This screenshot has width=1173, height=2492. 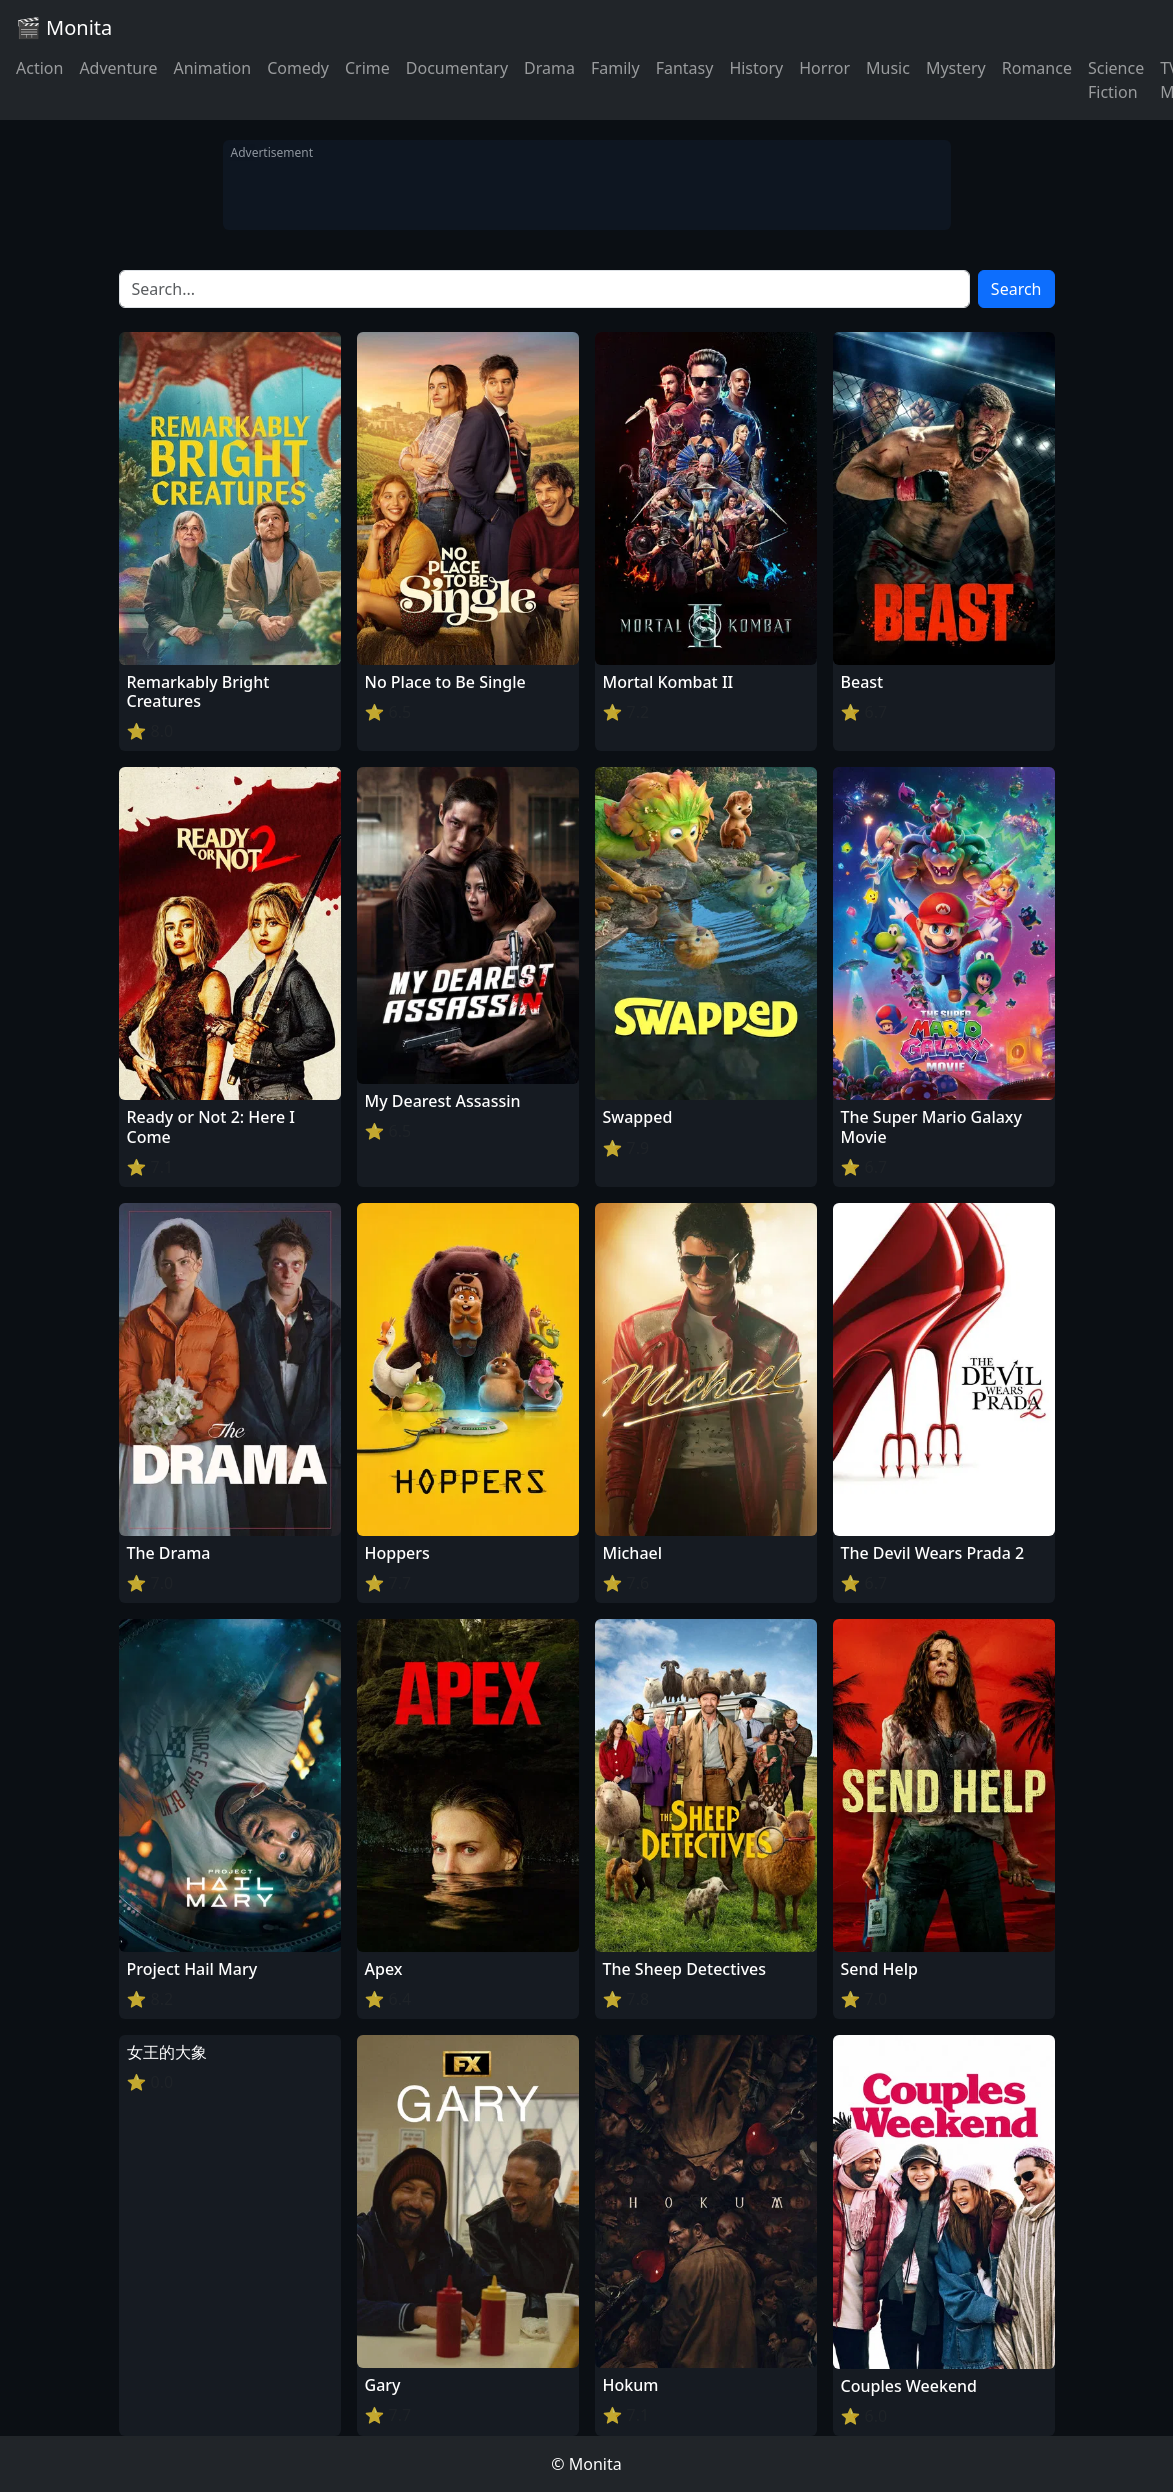 I want to click on Mystery, so click(x=956, y=68).